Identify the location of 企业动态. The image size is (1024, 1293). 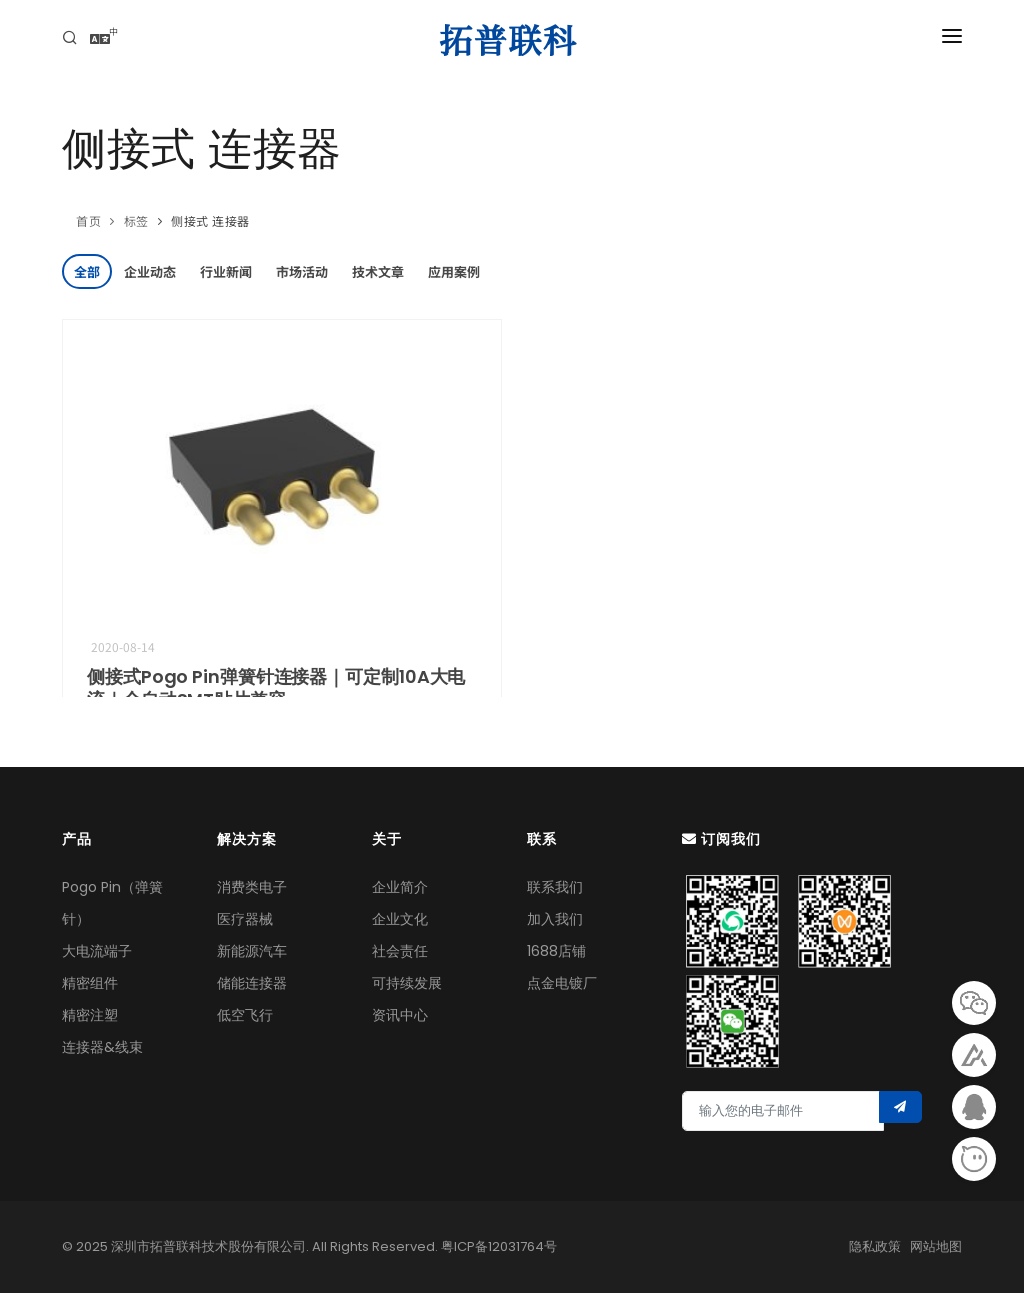
(150, 271).